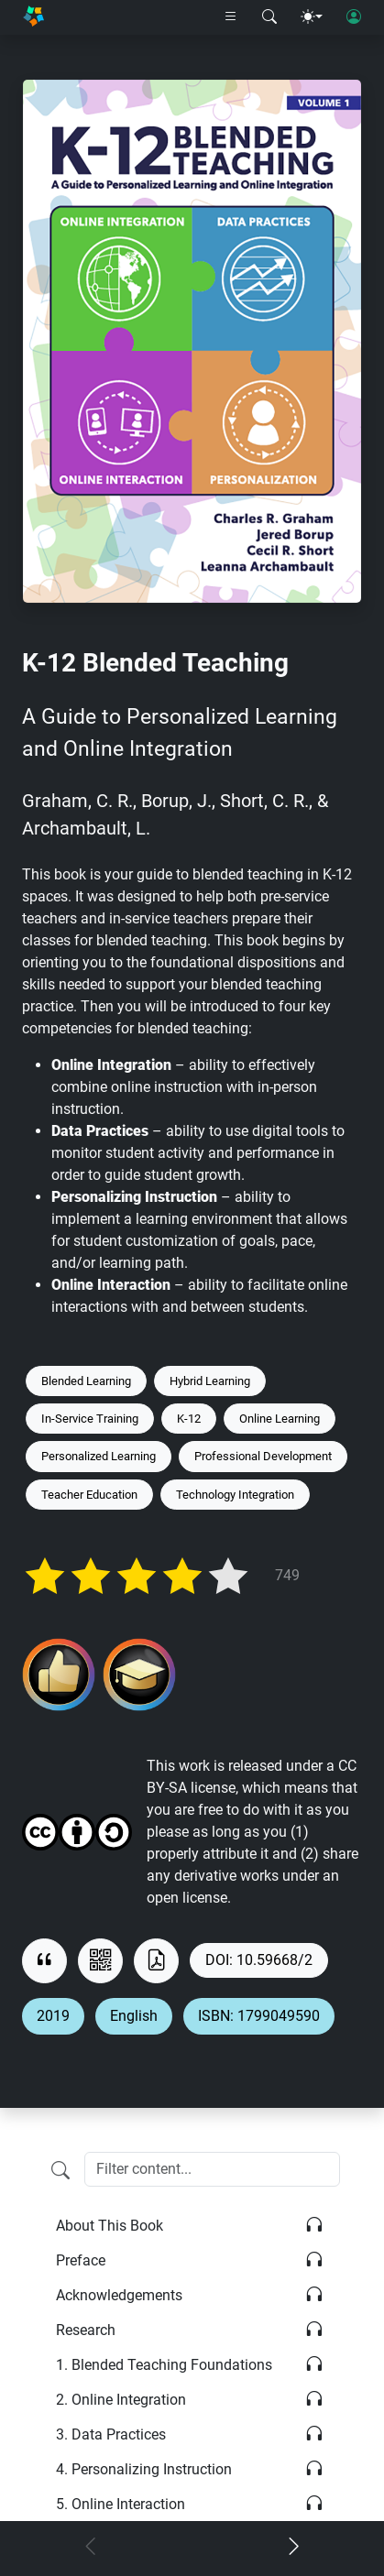 This screenshot has width=384, height=2576. I want to click on Technology Integration [Keyword: Technology Integration], so click(235, 1494).